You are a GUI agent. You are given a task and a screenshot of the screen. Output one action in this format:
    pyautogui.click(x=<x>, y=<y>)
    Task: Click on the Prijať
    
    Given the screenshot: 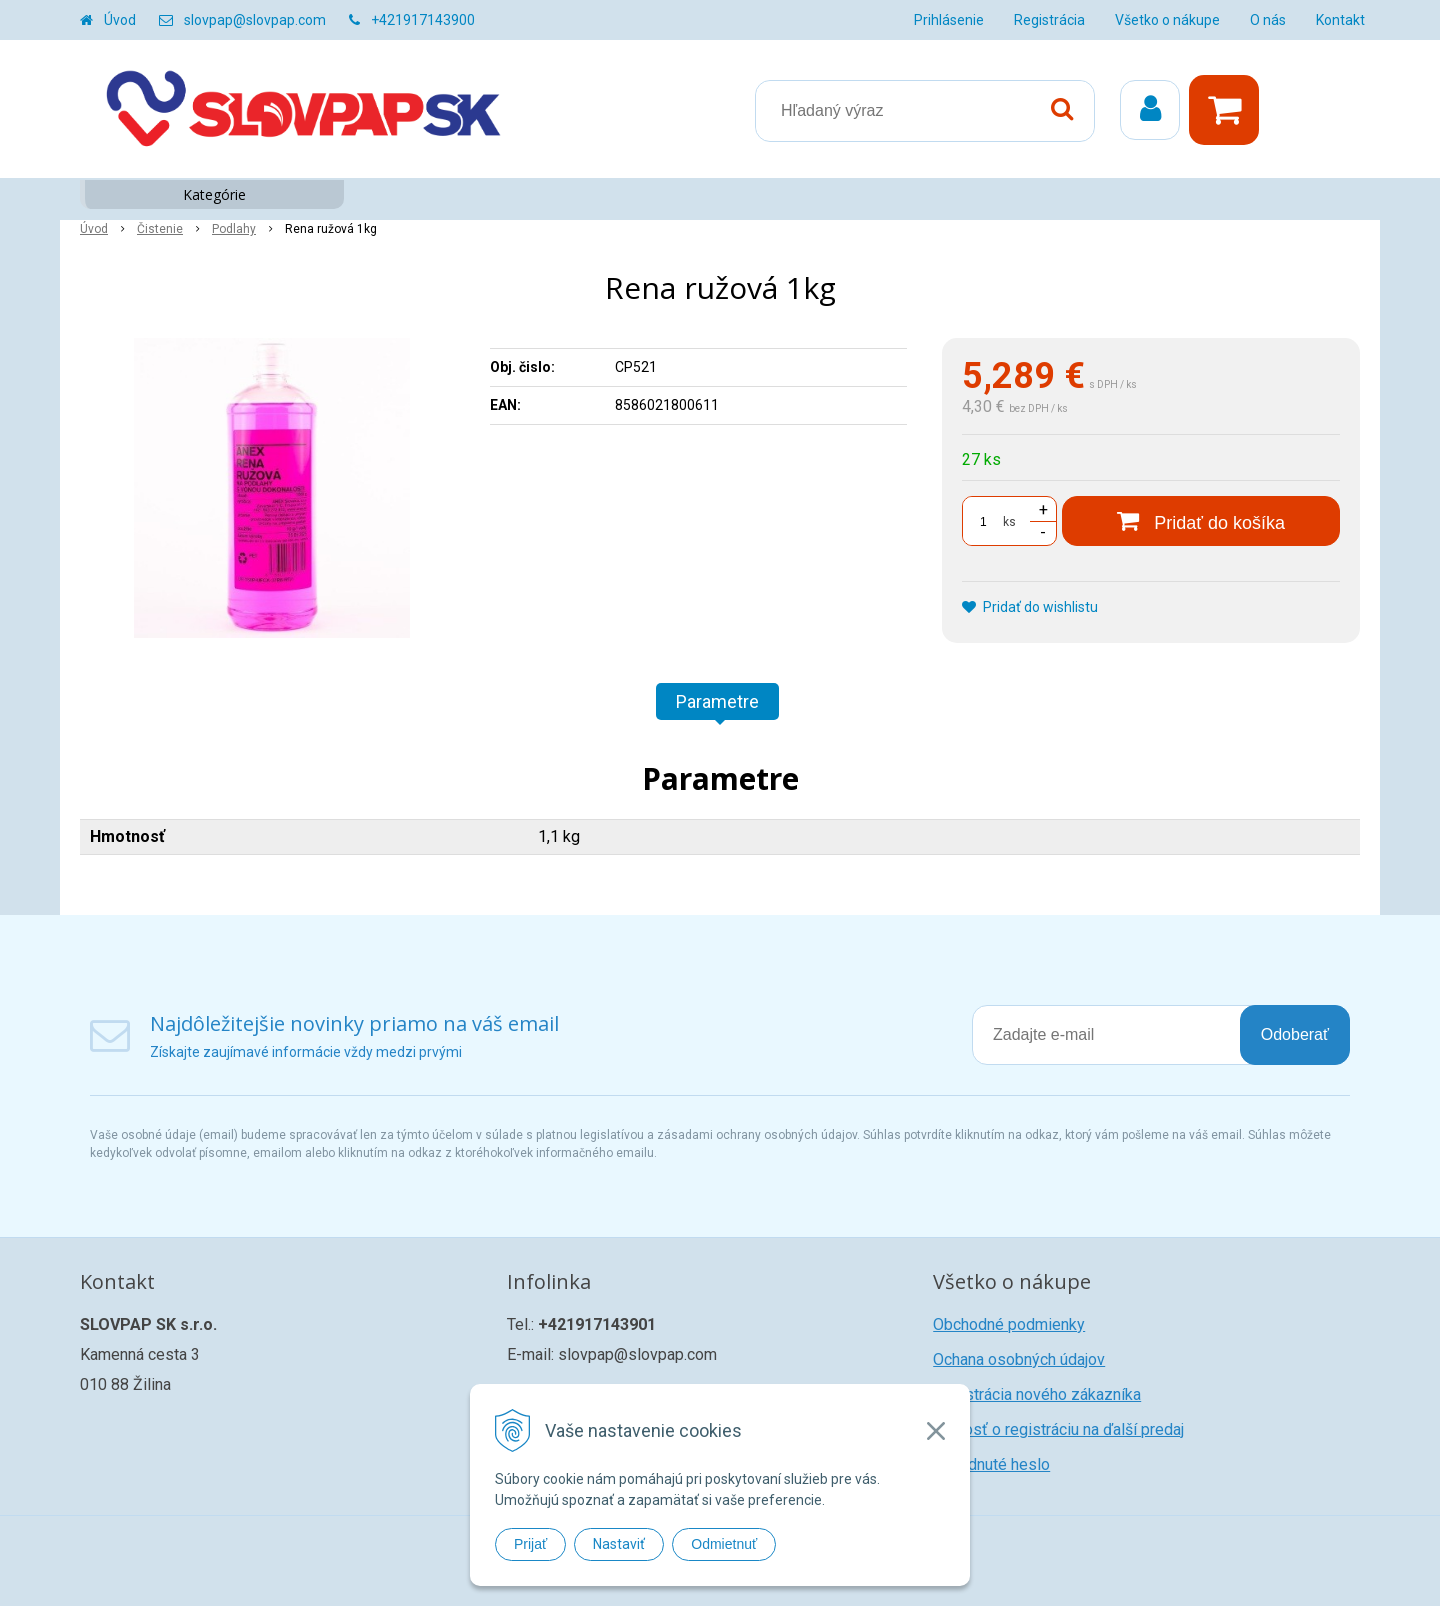 What is the action you would take?
    pyautogui.click(x=530, y=1544)
    